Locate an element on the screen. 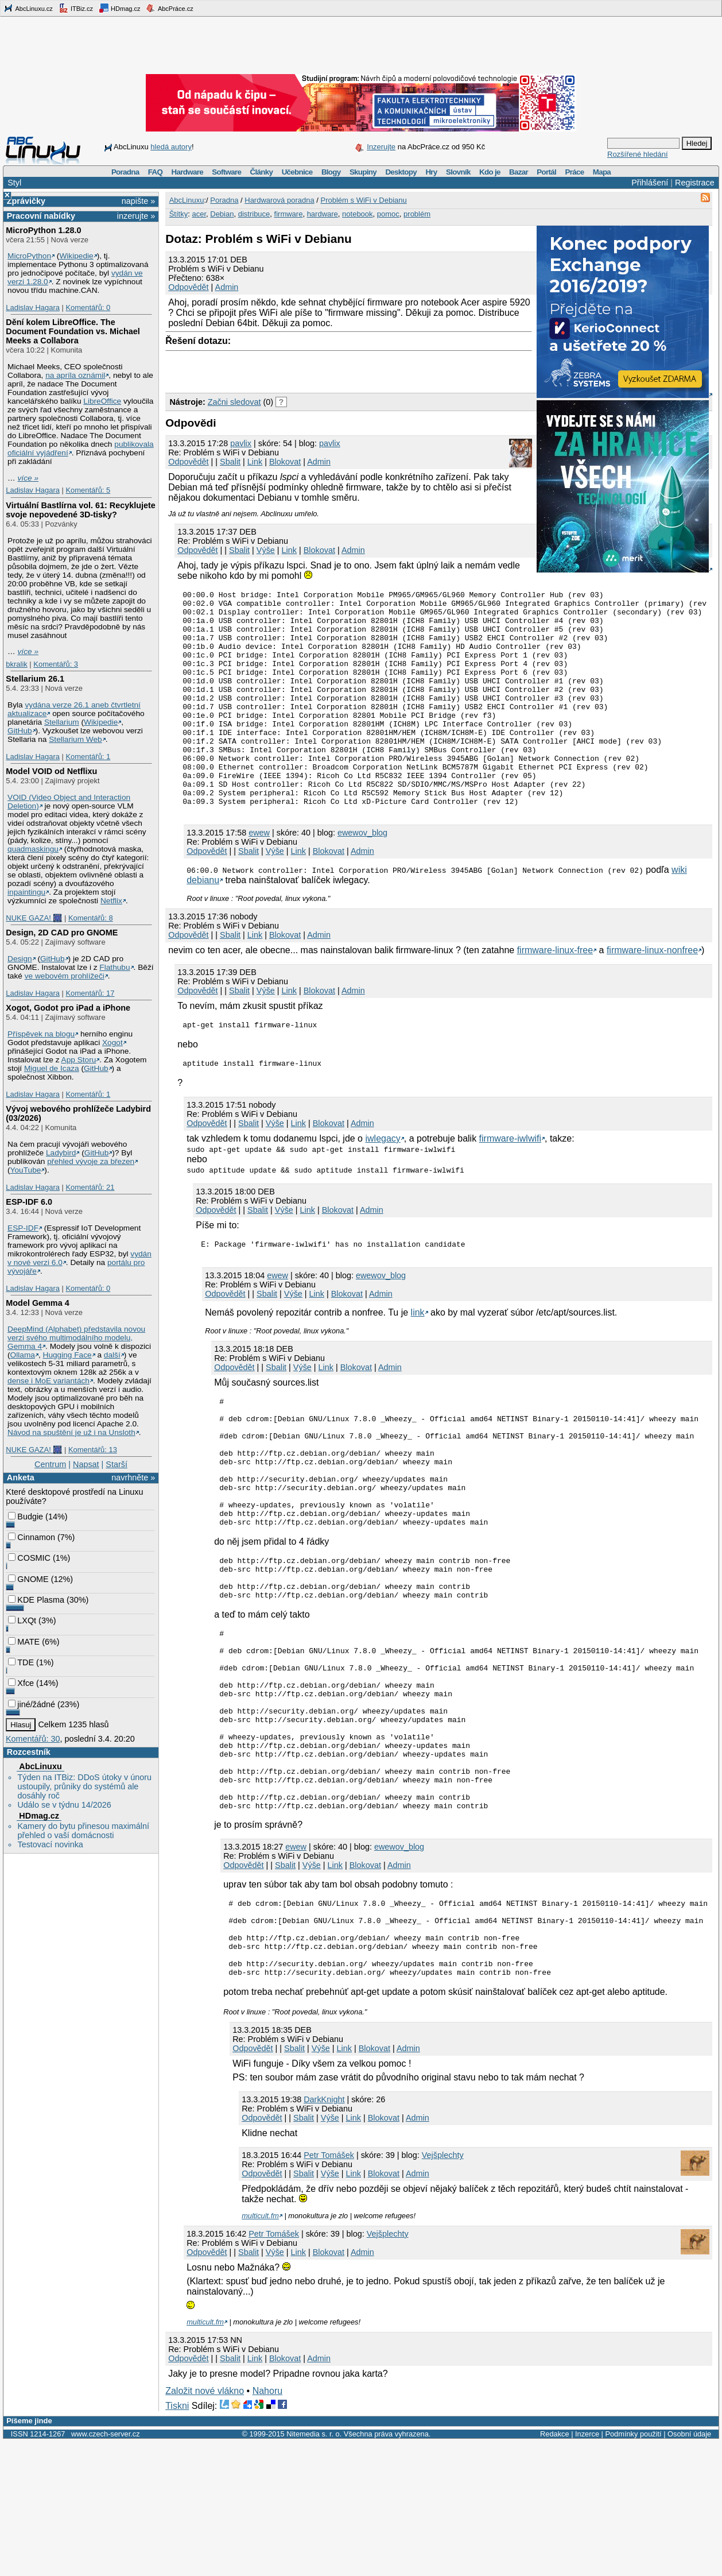 The height and width of the screenshot is (2576, 722). Model VOID od Netflixu is located at coordinates (51, 771).